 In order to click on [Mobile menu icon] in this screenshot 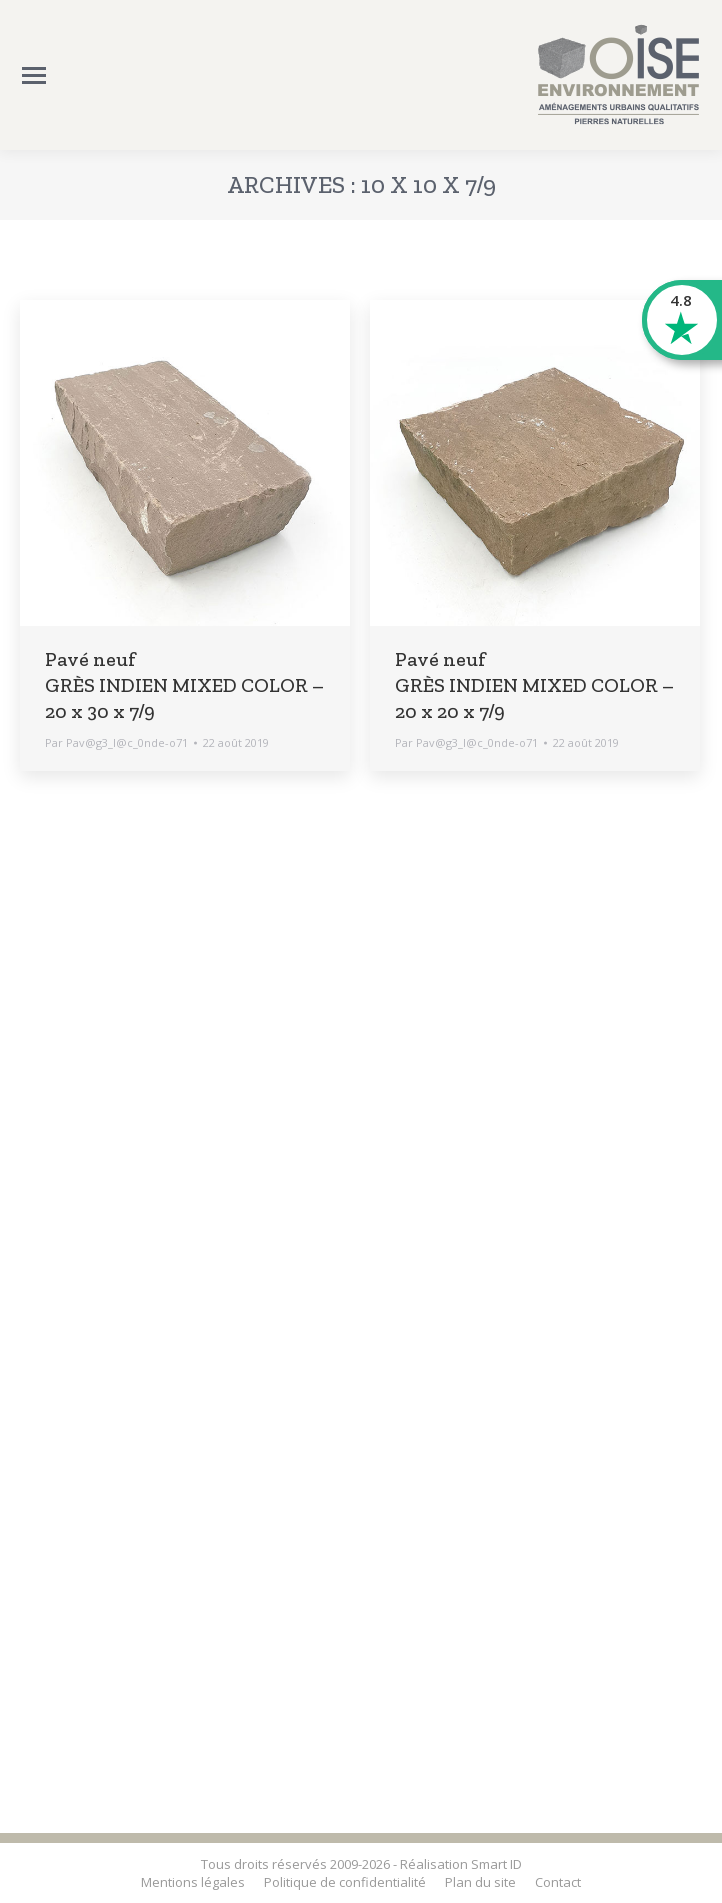, I will do `click(34, 75)`.